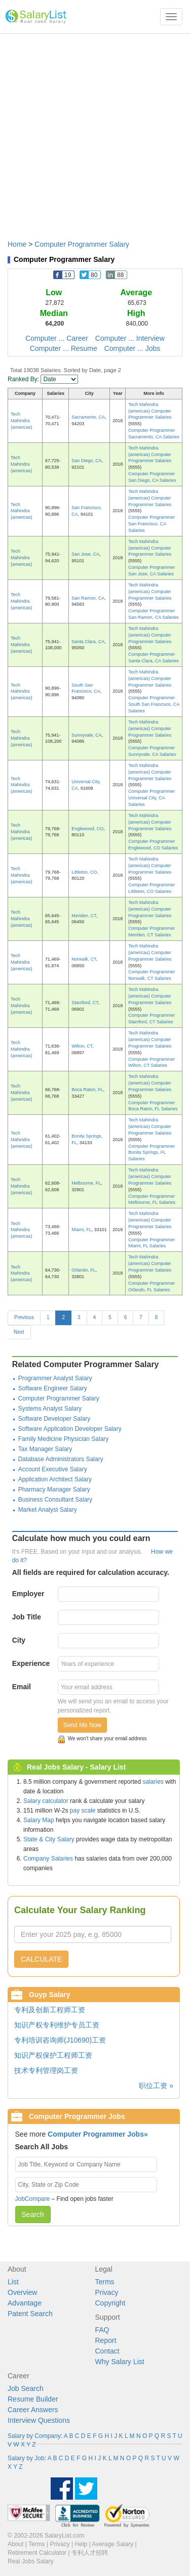 The width and height of the screenshot is (190, 2576). Describe the element at coordinates (28, 1594) in the screenshot. I see `Employer` at that location.